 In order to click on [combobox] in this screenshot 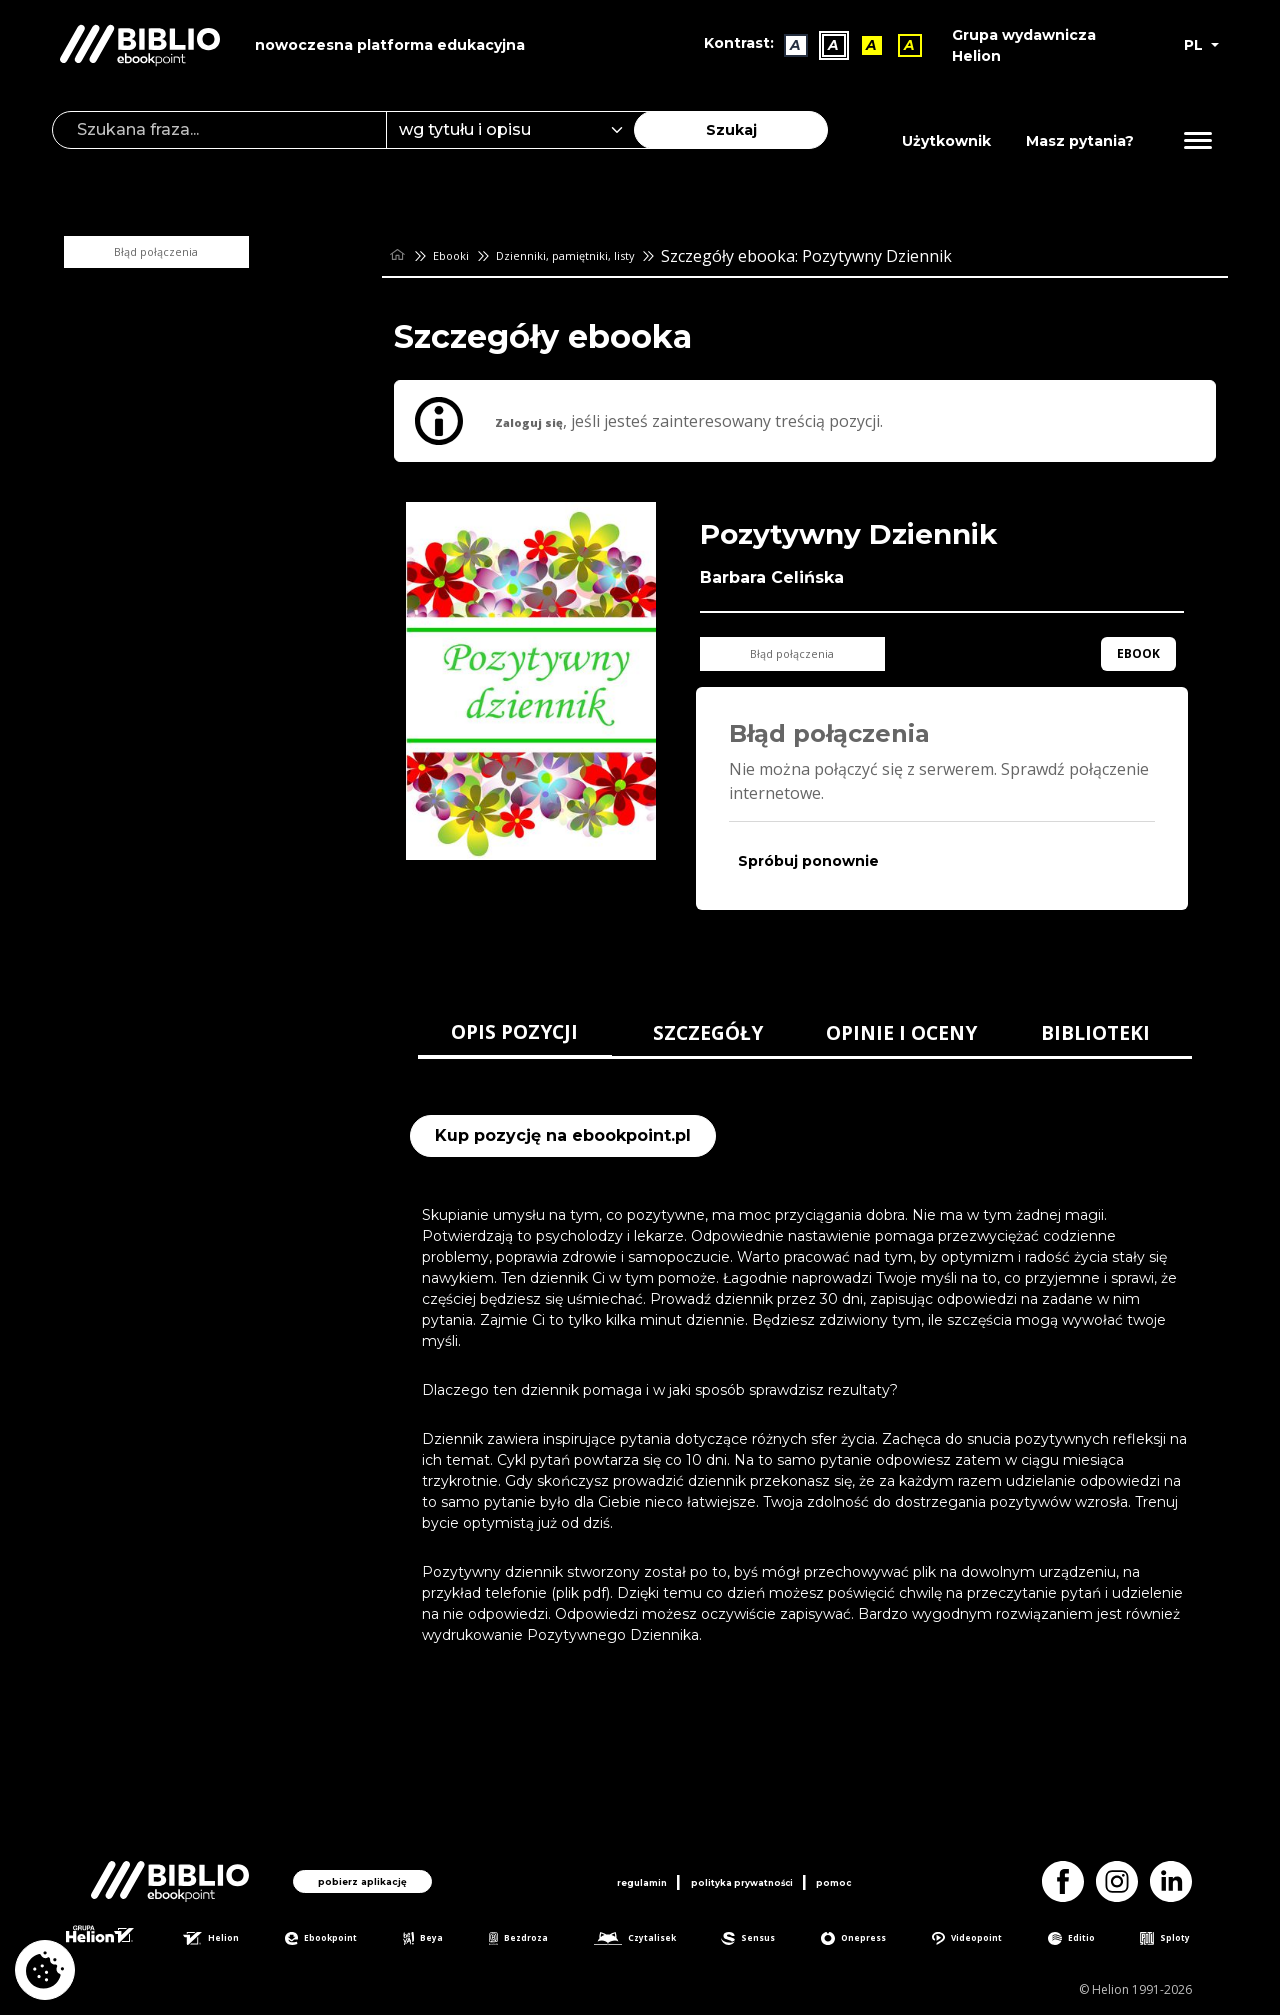, I will do `click(522, 130)`.